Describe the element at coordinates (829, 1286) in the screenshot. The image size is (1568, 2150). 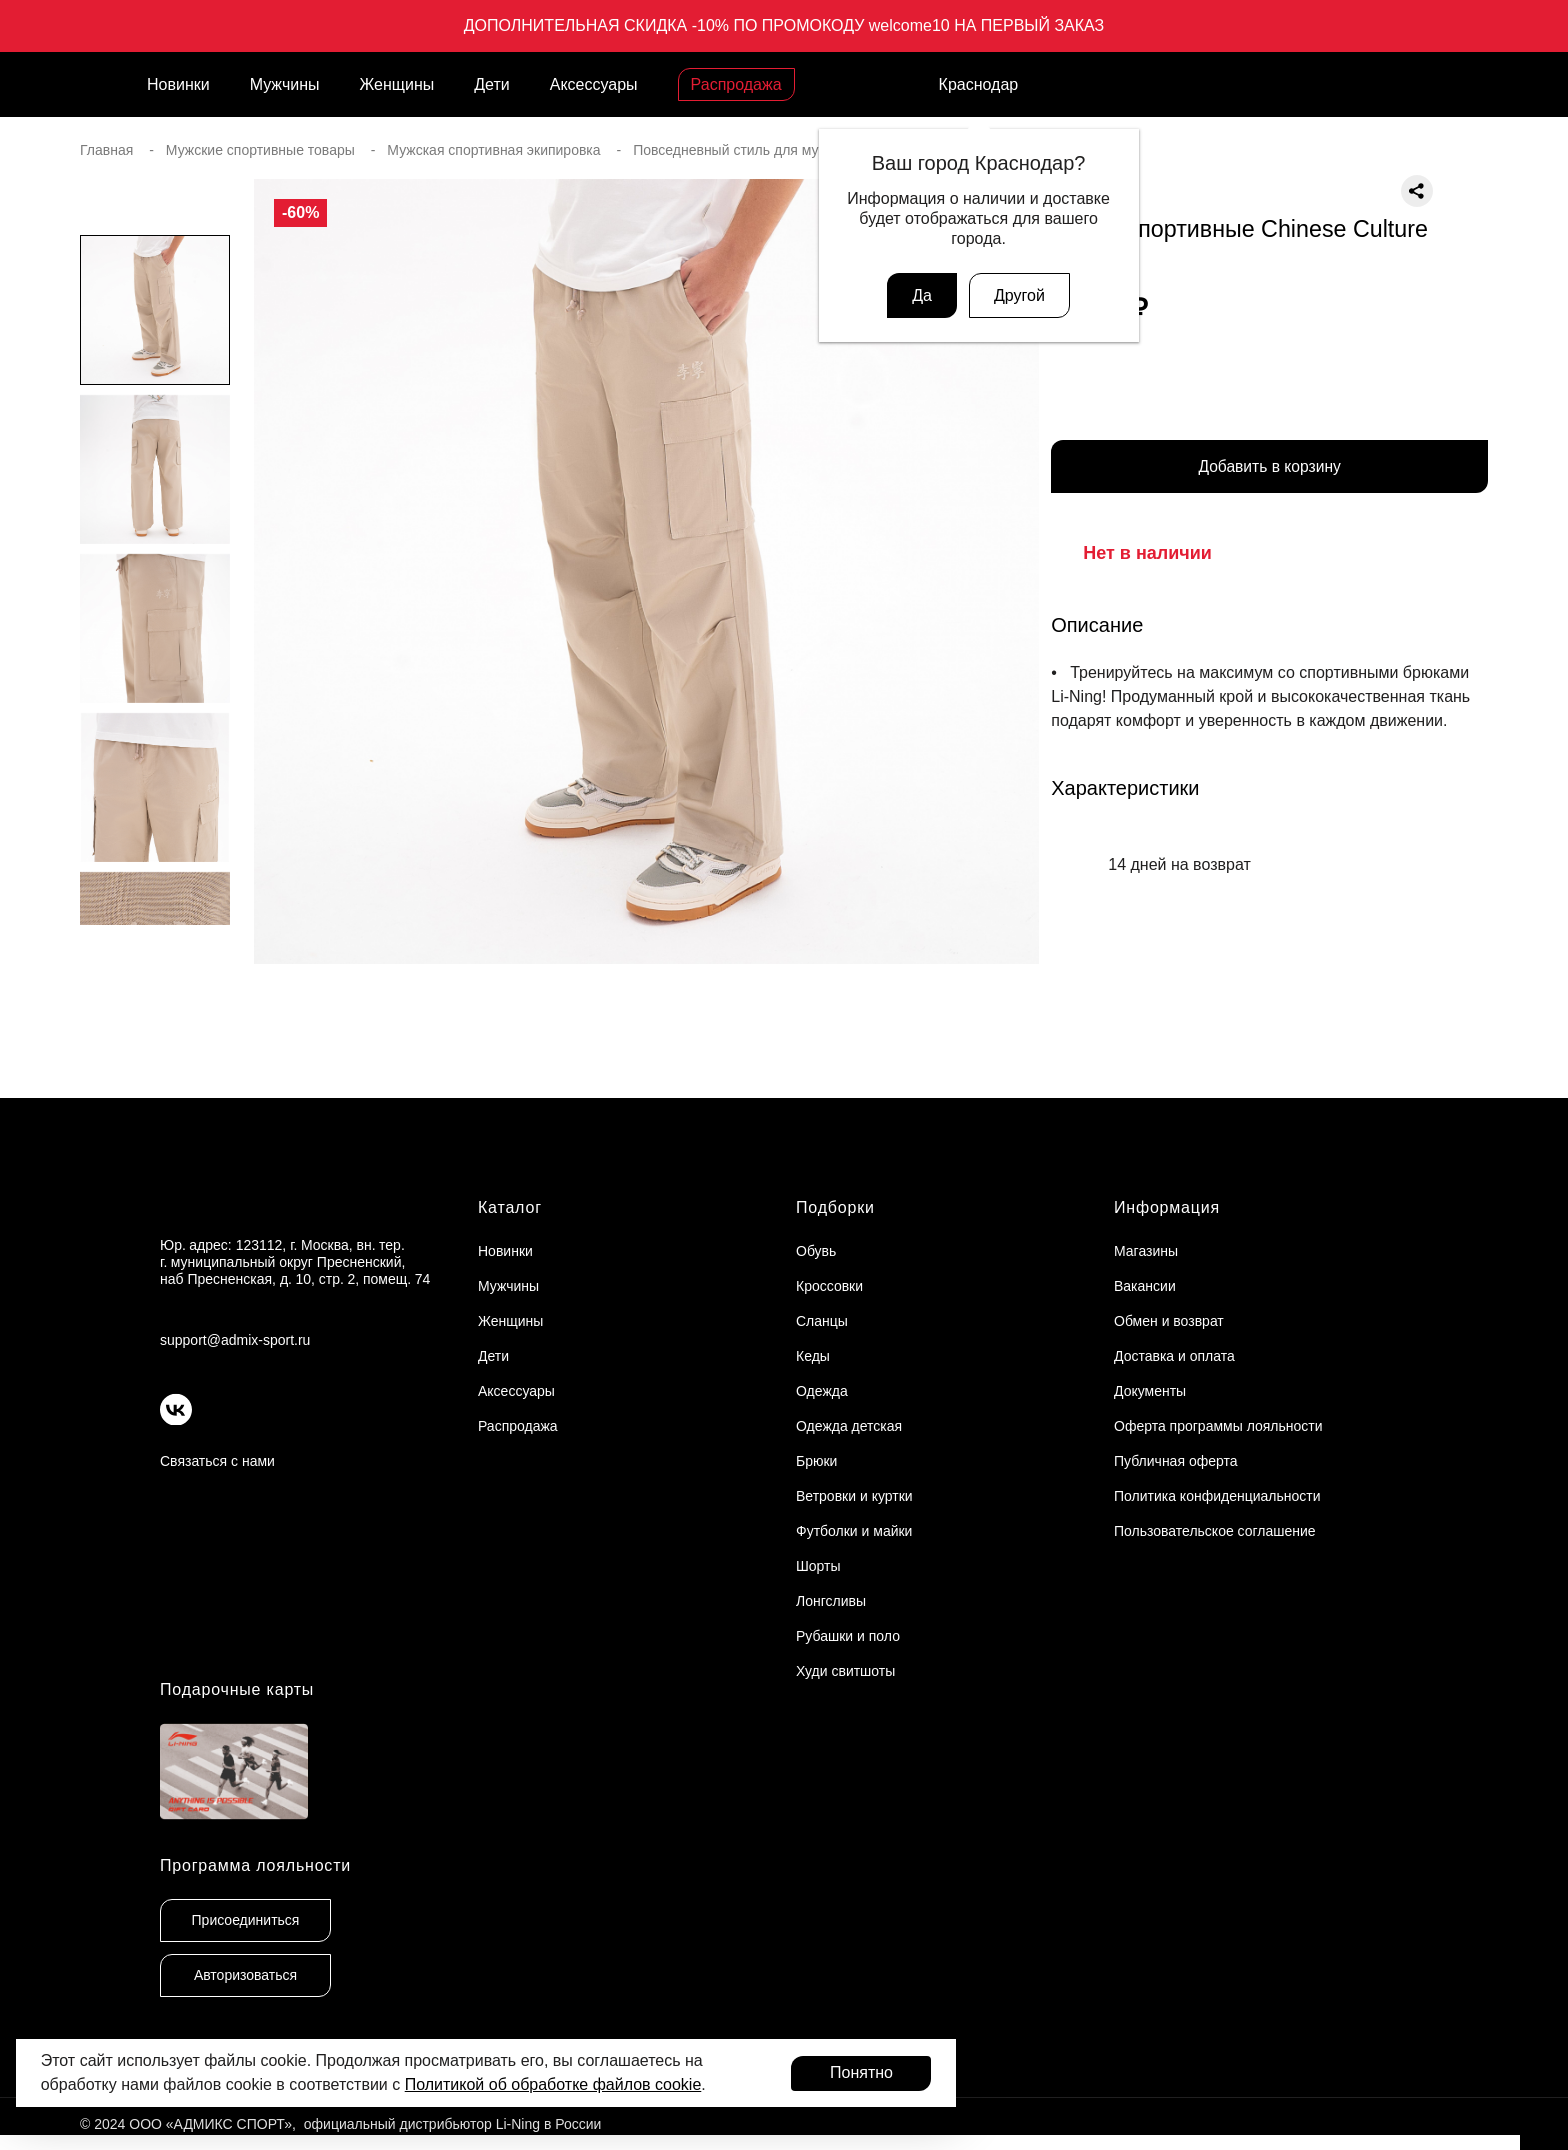
I see `Кроссовки` at that location.